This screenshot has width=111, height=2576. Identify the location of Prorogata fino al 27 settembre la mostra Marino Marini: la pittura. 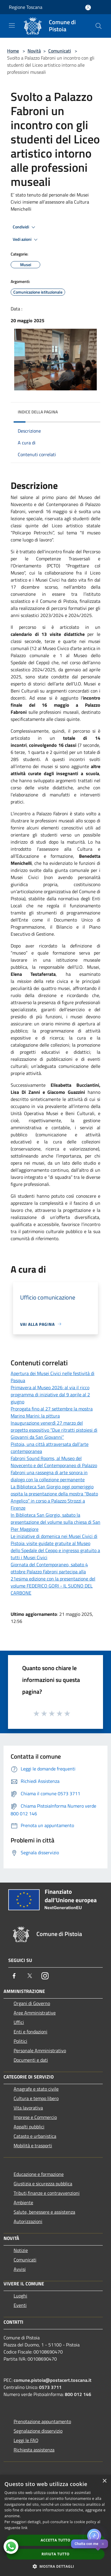
(52, 1412).